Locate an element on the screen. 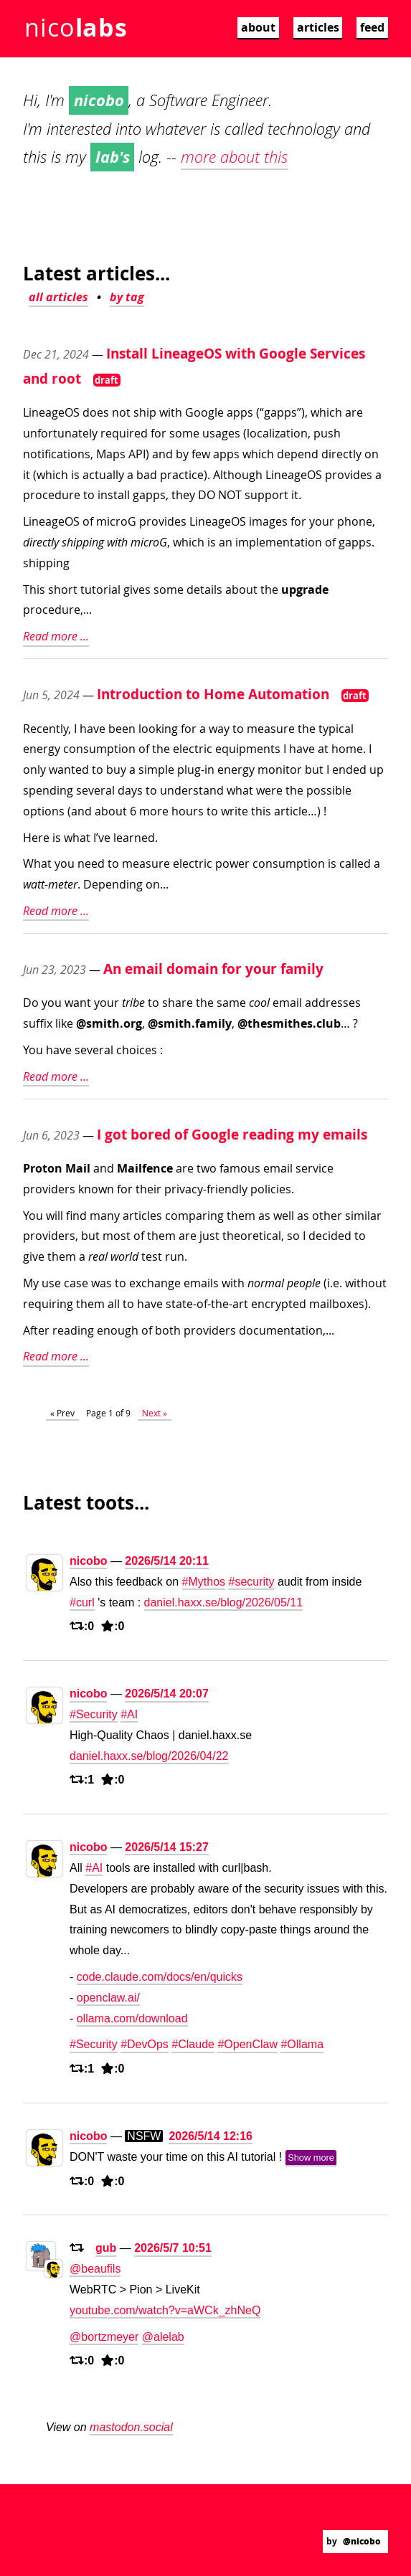 The image size is (411, 2576). about is located at coordinates (258, 27).